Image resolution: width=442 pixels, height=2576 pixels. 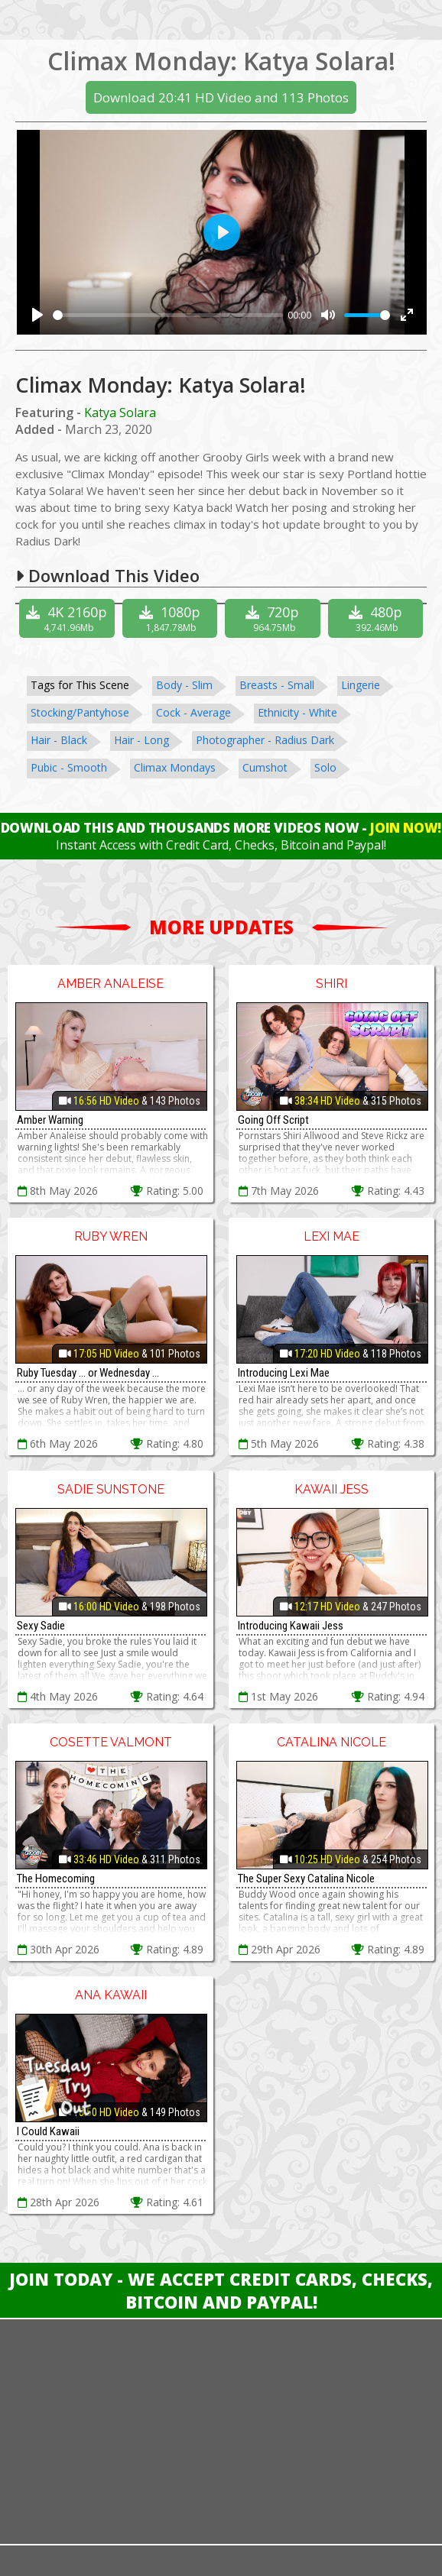 I want to click on Hair - Long, so click(x=141, y=740).